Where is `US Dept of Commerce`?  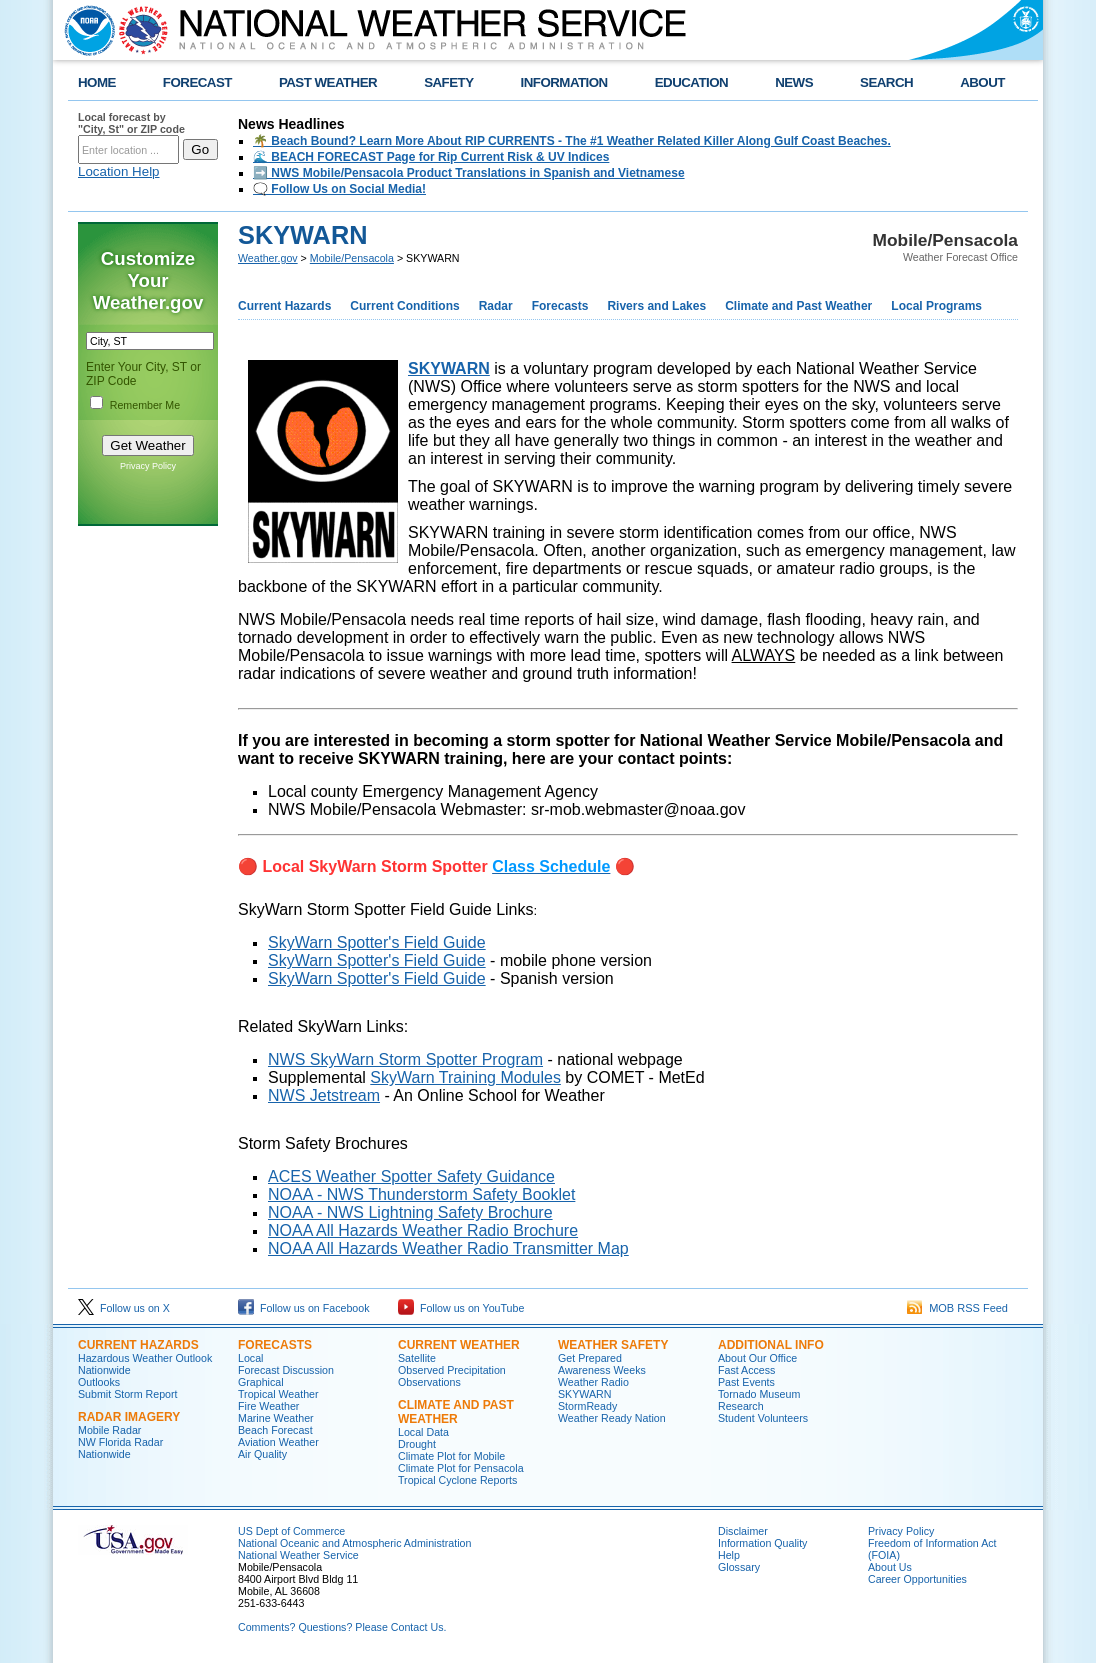 US Dept of Commerce is located at coordinates (291, 1531).